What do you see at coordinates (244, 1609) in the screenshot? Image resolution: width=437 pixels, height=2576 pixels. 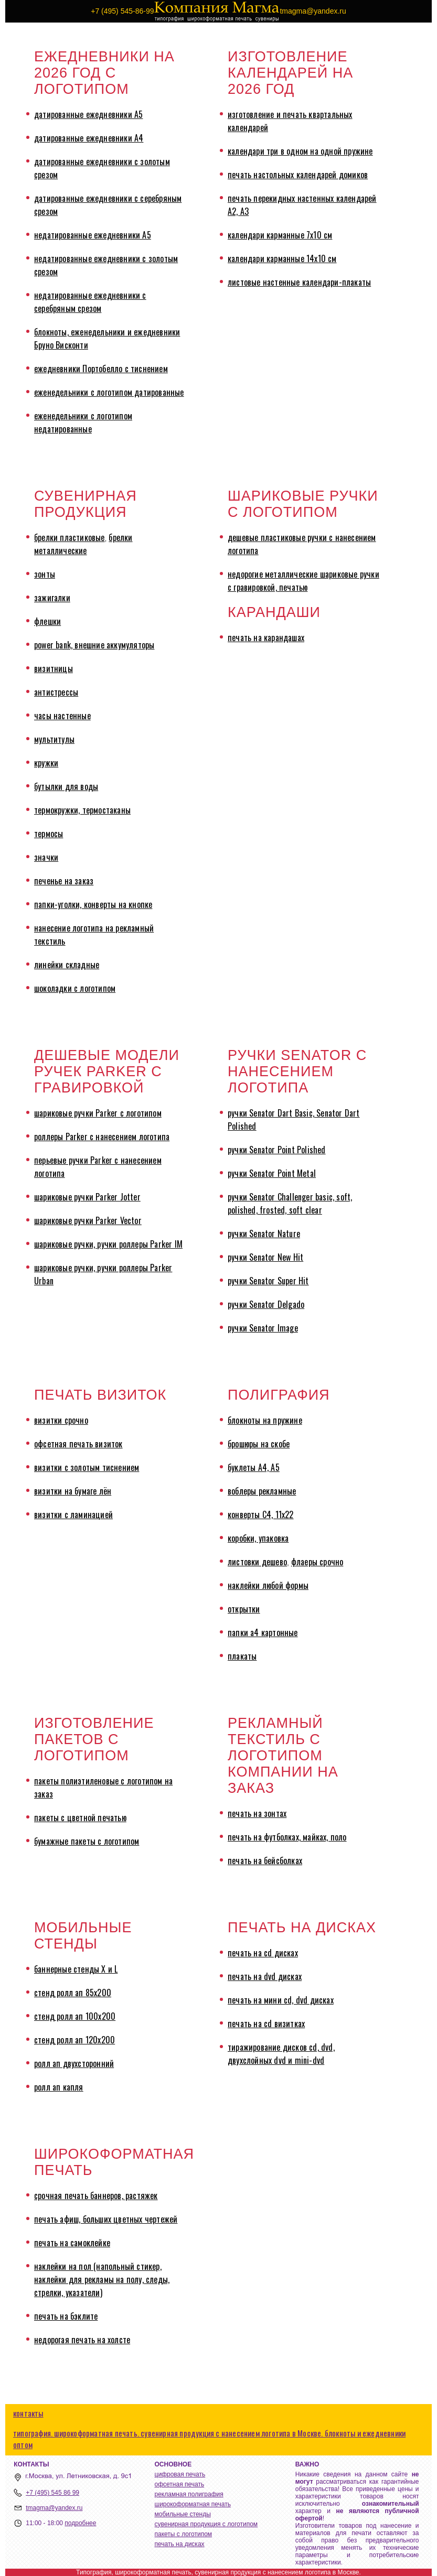 I see `открытки` at bounding box center [244, 1609].